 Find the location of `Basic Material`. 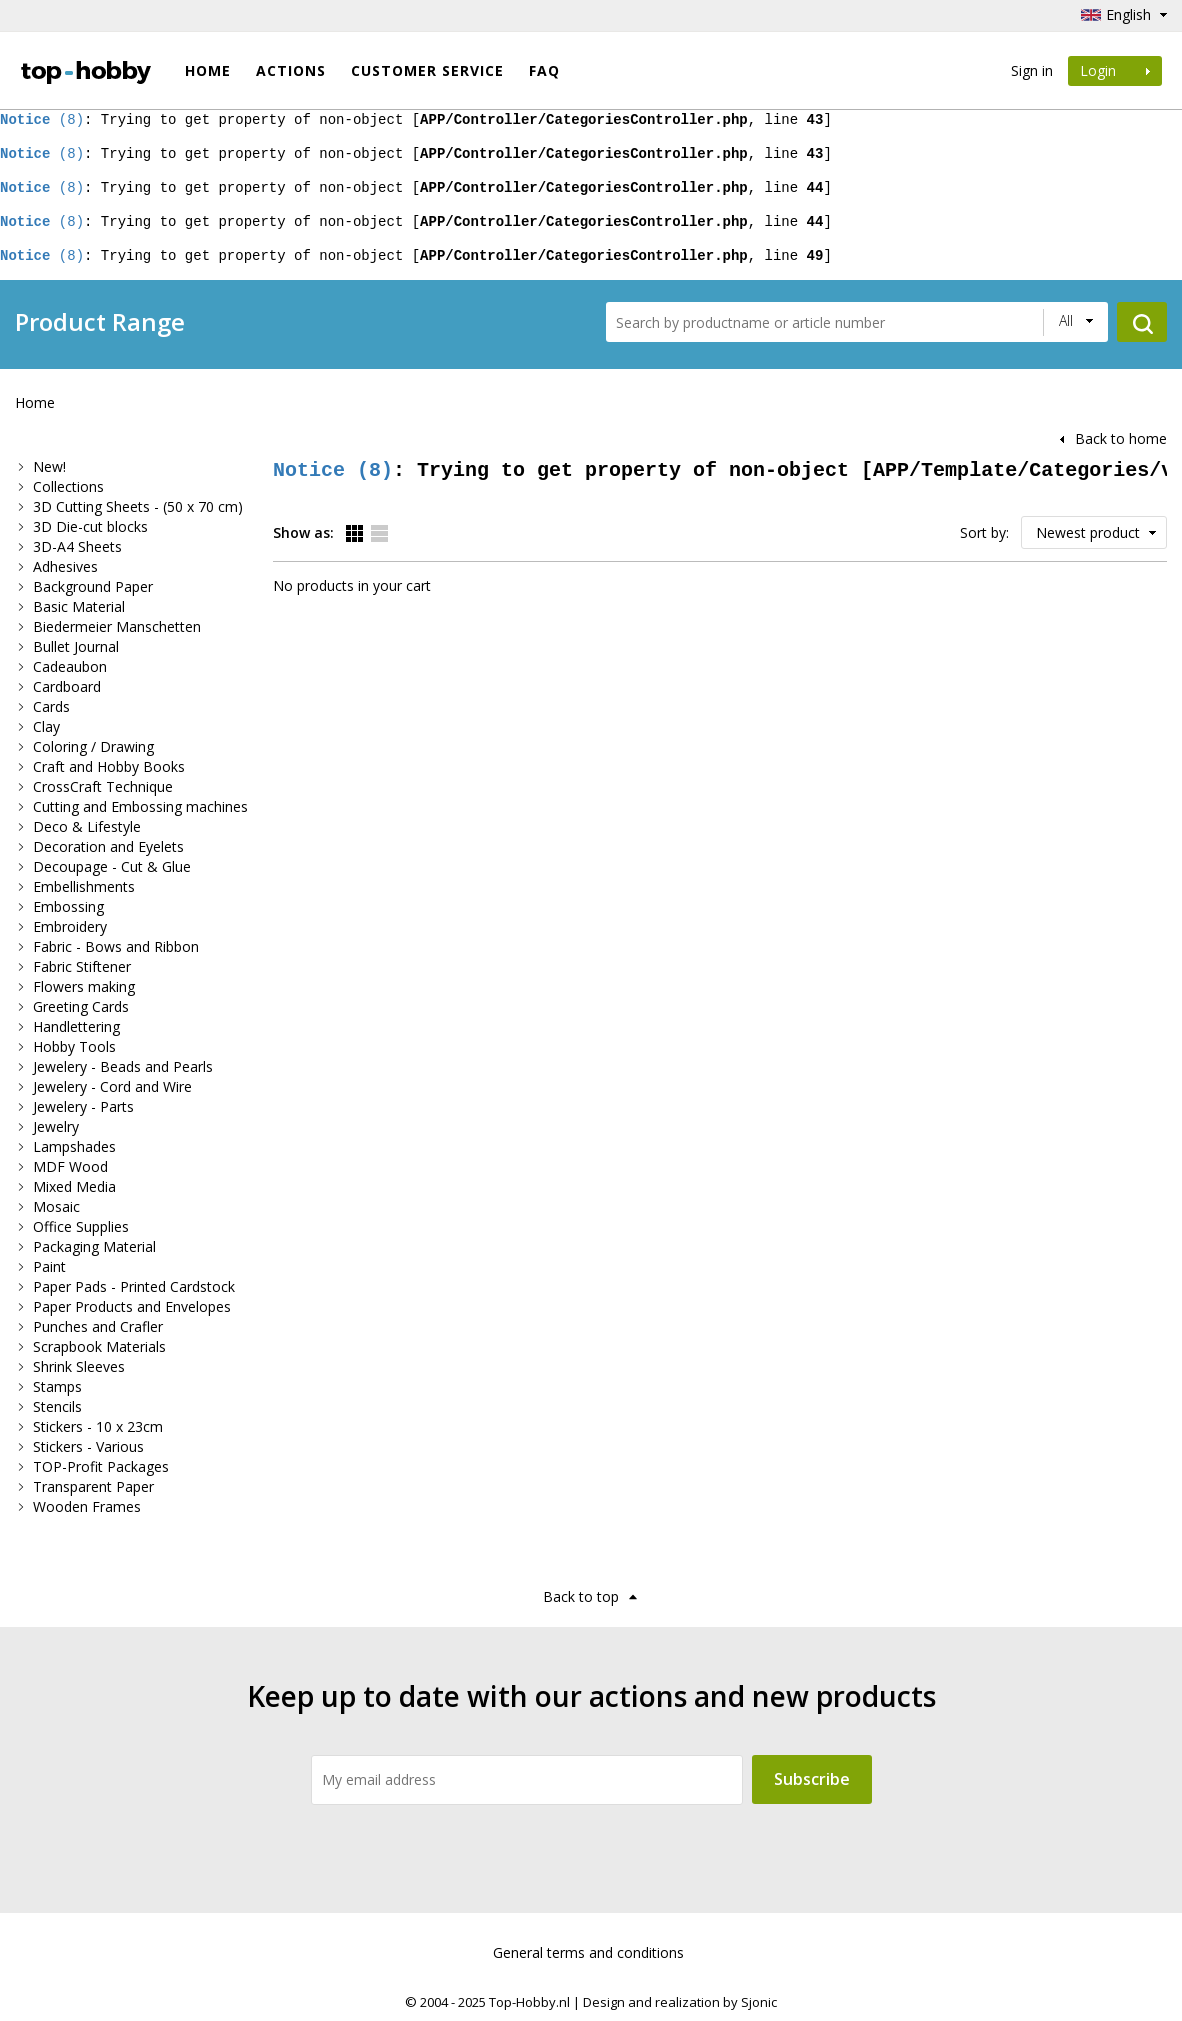

Basic Material is located at coordinates (79, 606).